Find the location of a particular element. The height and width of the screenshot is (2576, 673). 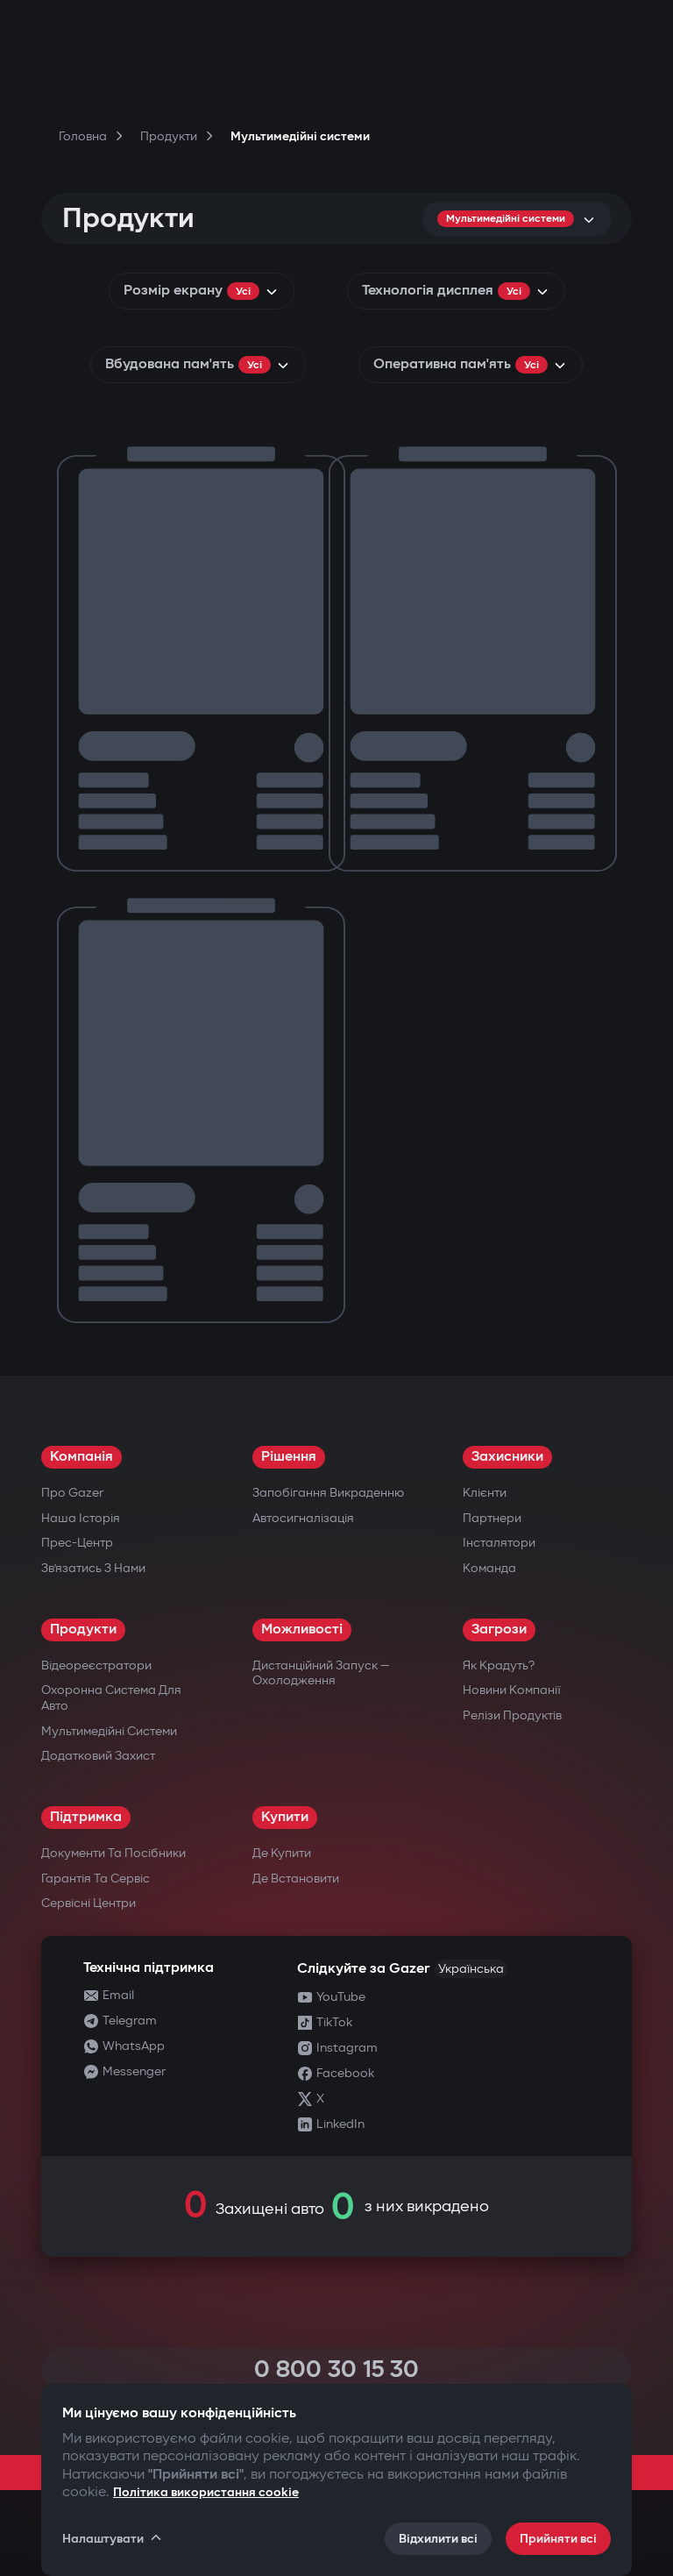

Купити is located at coordinates (284, 1817).